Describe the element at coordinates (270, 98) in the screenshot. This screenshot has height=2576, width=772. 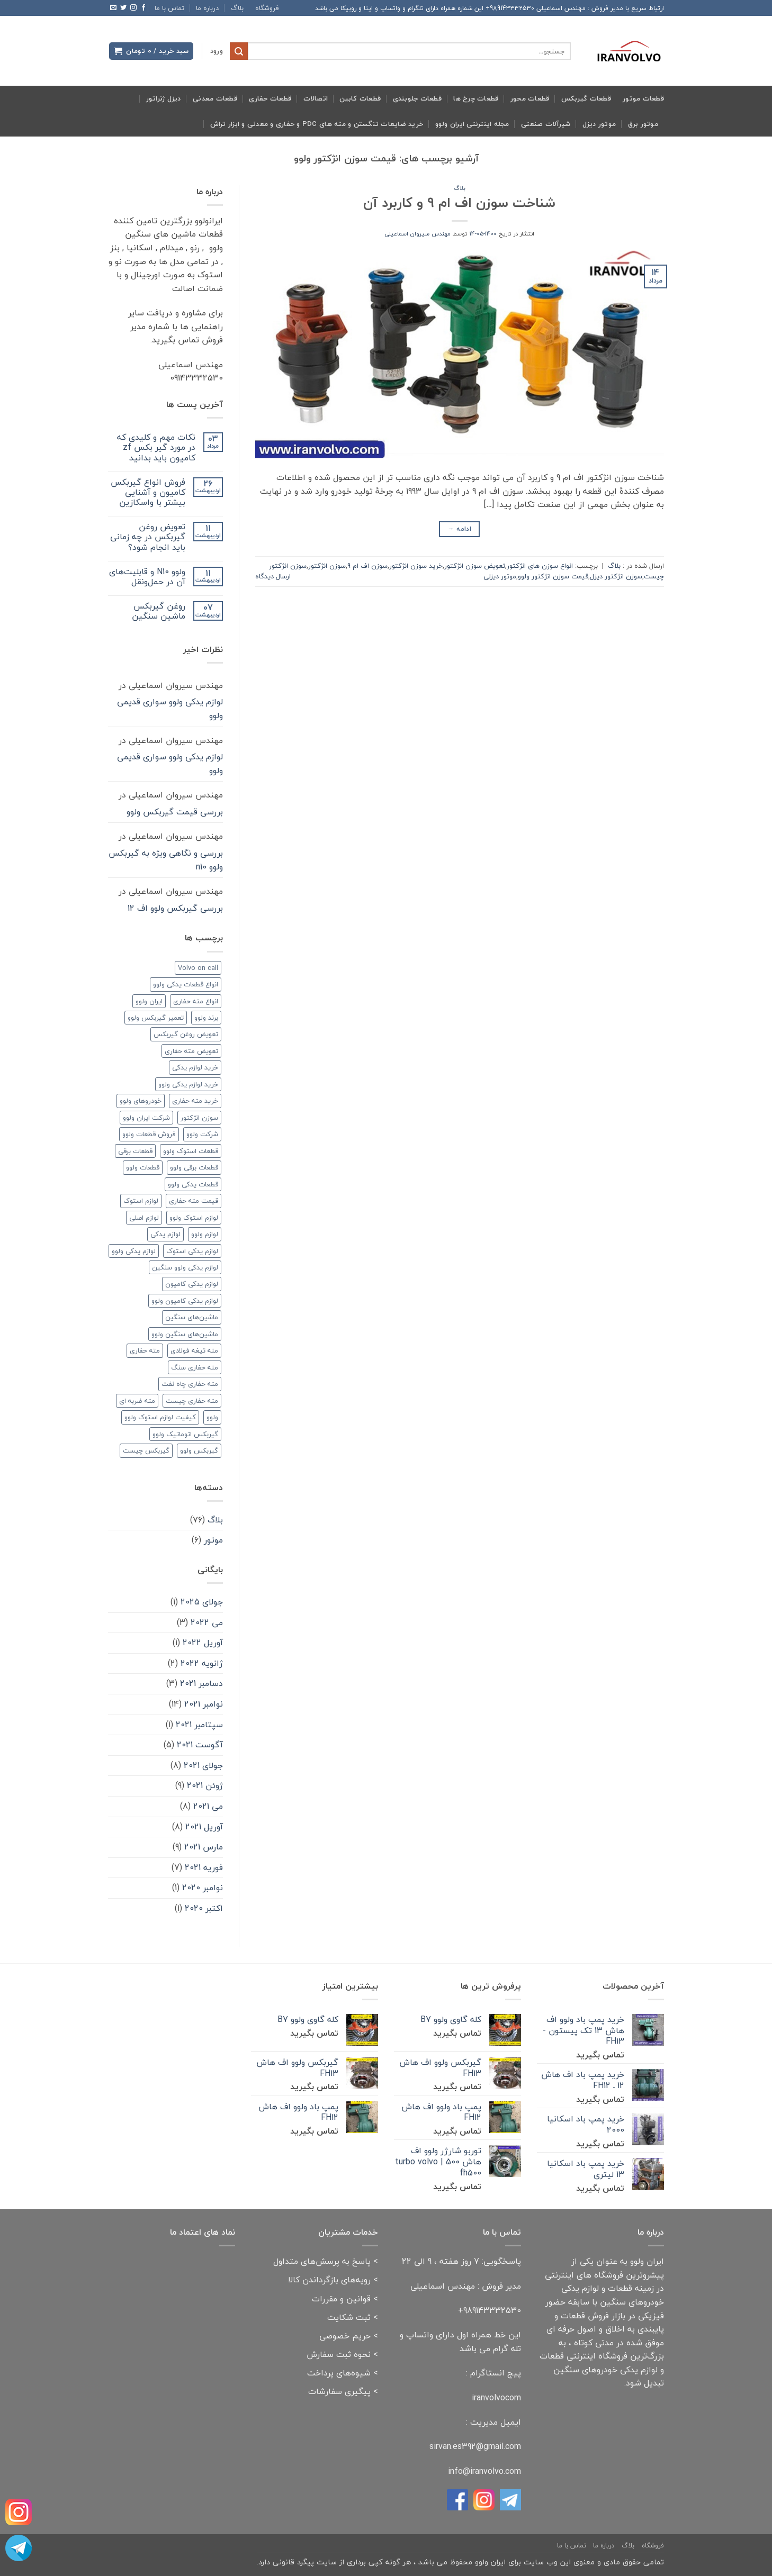
I see `قطعات حفاری` at that location.